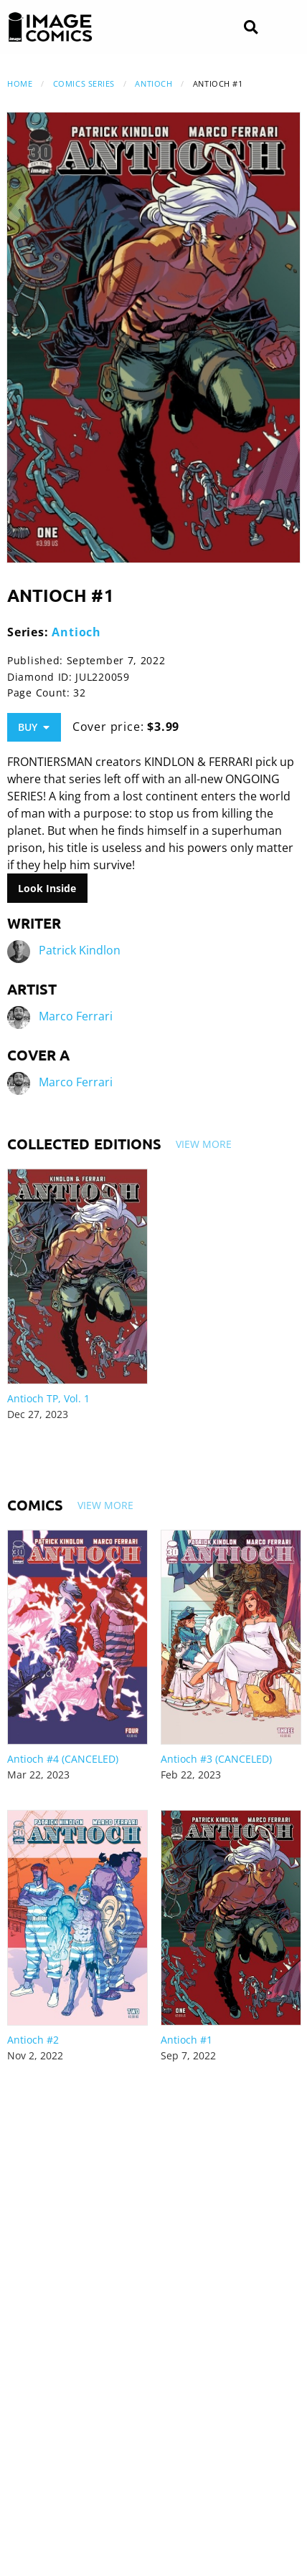 The height and width of the screenshot is (2576, 307). What do you see at coordinates (50, 27) in the screenshot?
I see `[Image Comics]` at bounding box center [50, 27].